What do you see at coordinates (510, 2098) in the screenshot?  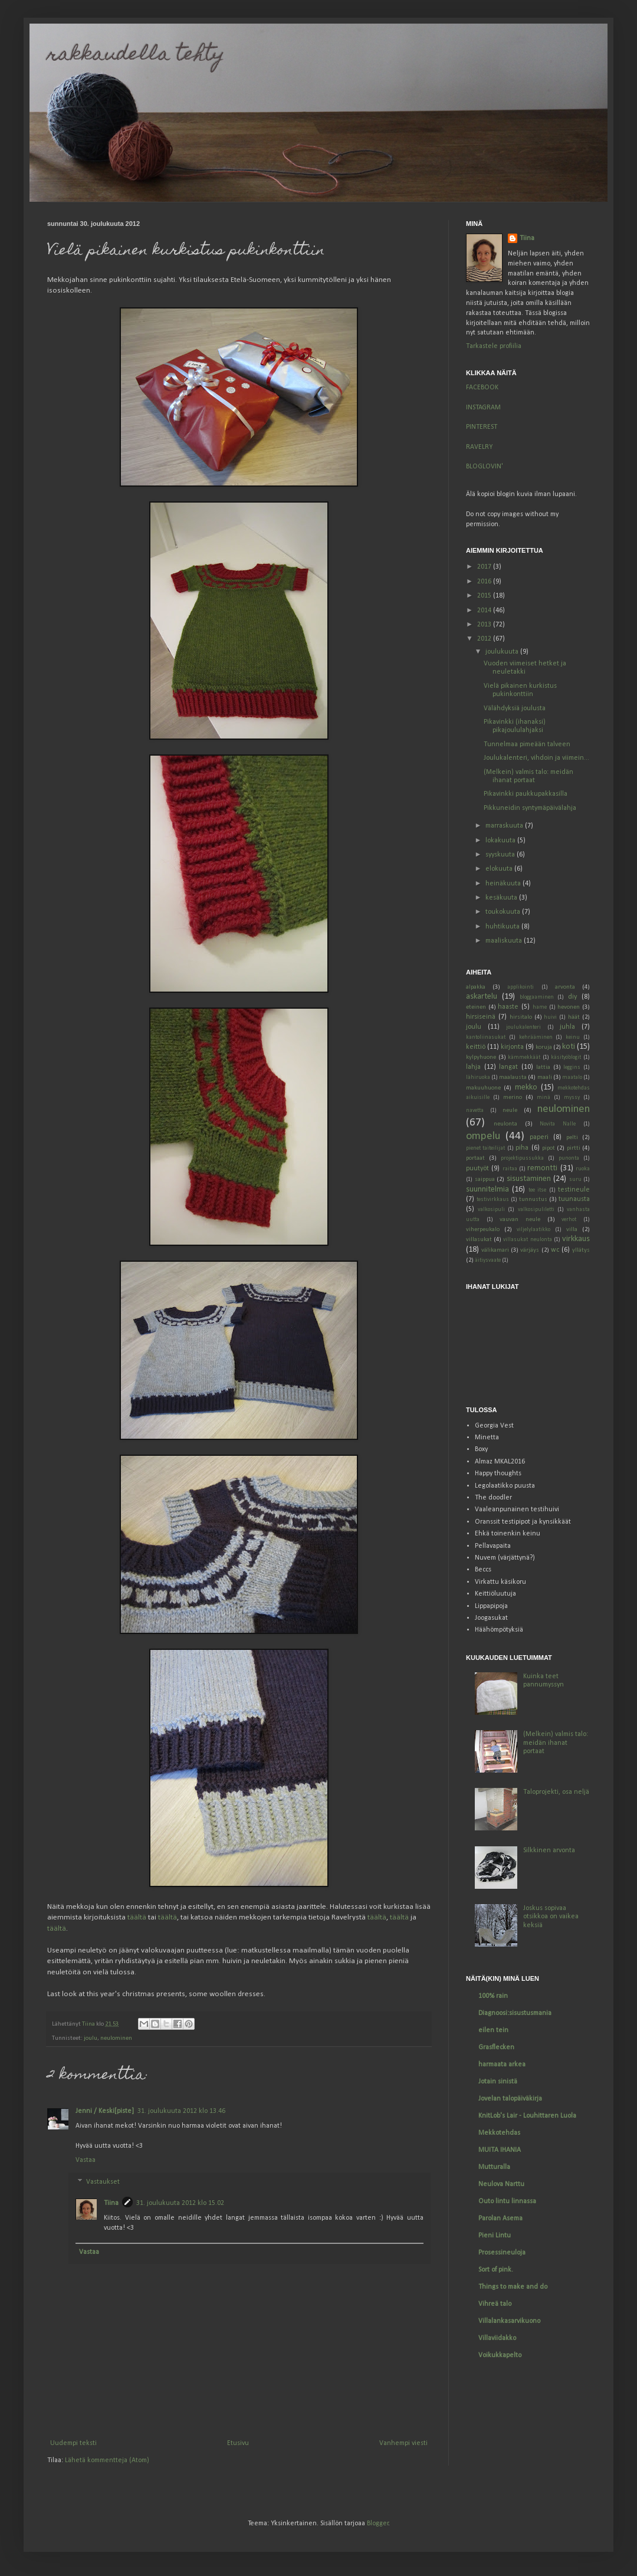 I see `Jovelan talopäiväkirja` at bounding box center [510, 2098].